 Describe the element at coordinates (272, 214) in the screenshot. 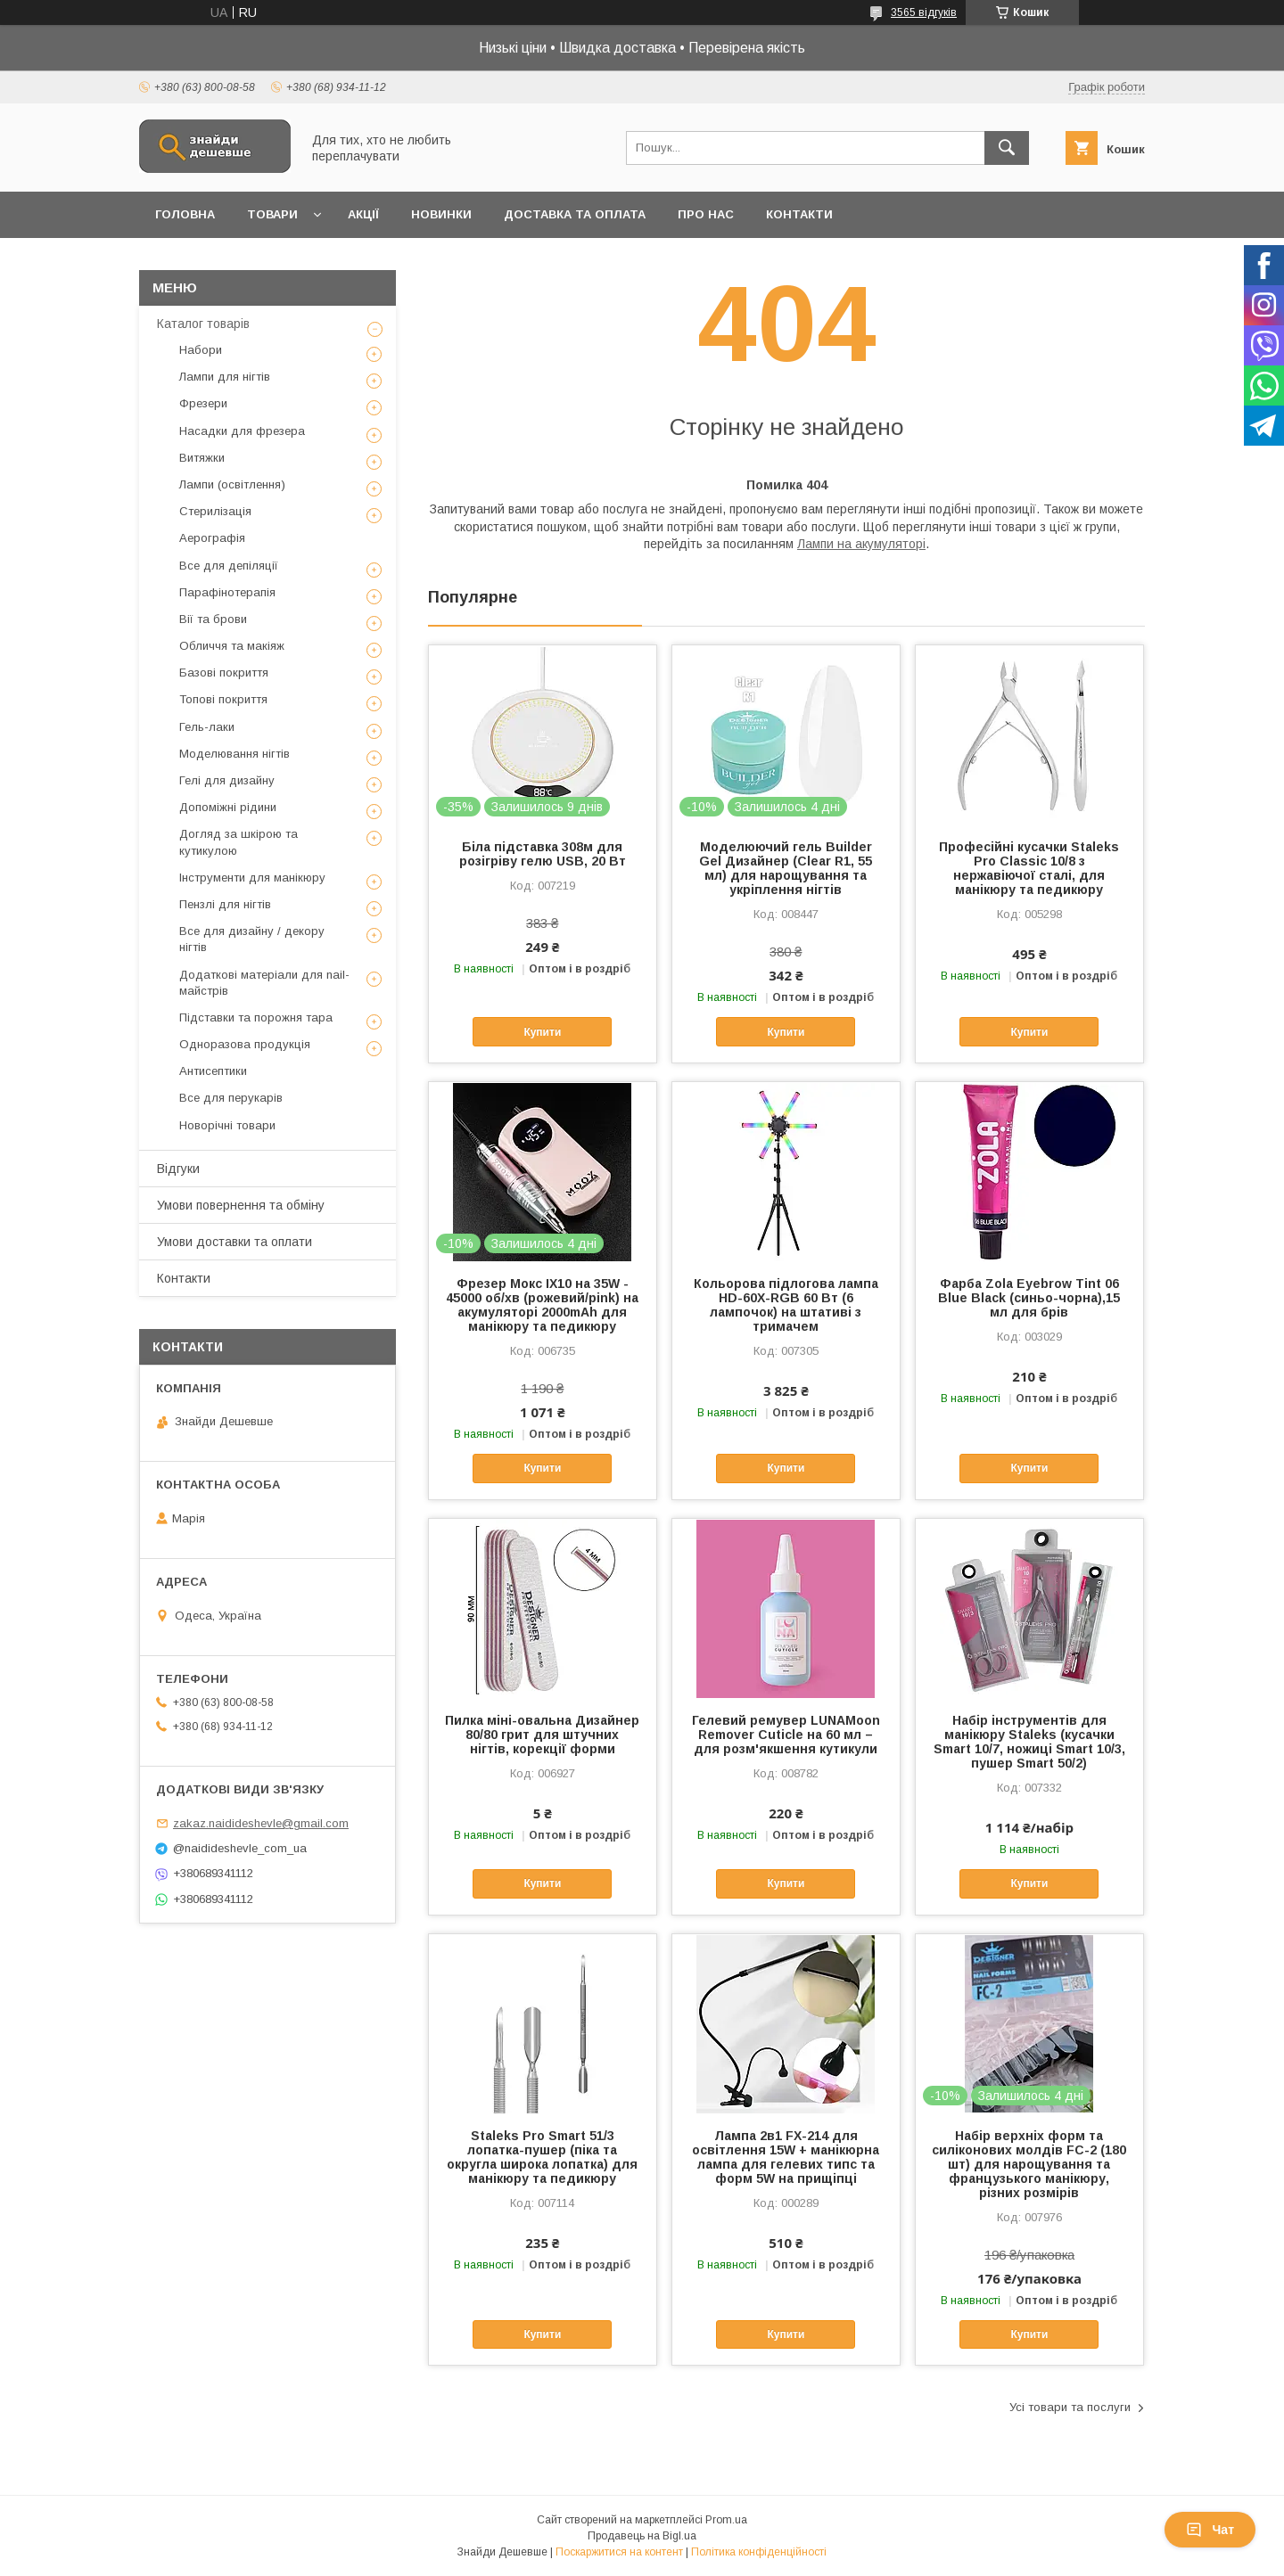

I see `Товари` at that location.